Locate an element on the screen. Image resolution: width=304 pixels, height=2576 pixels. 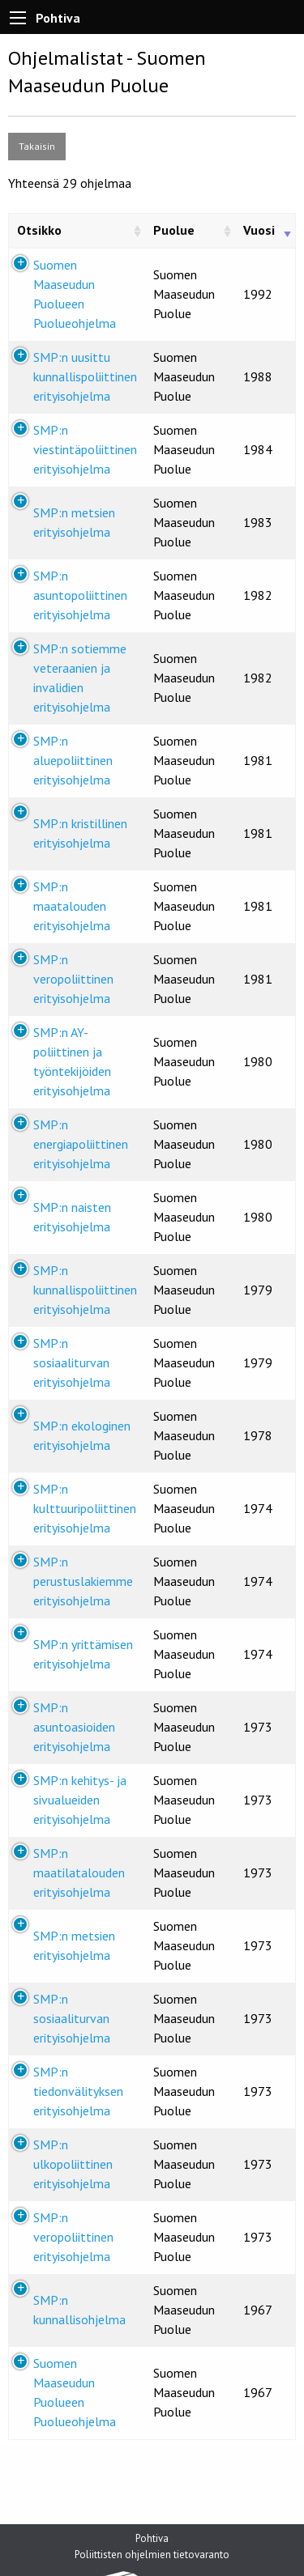
SMP:n viestintäpoliittinen erityisohjelma is located at coordinates (85, 449).